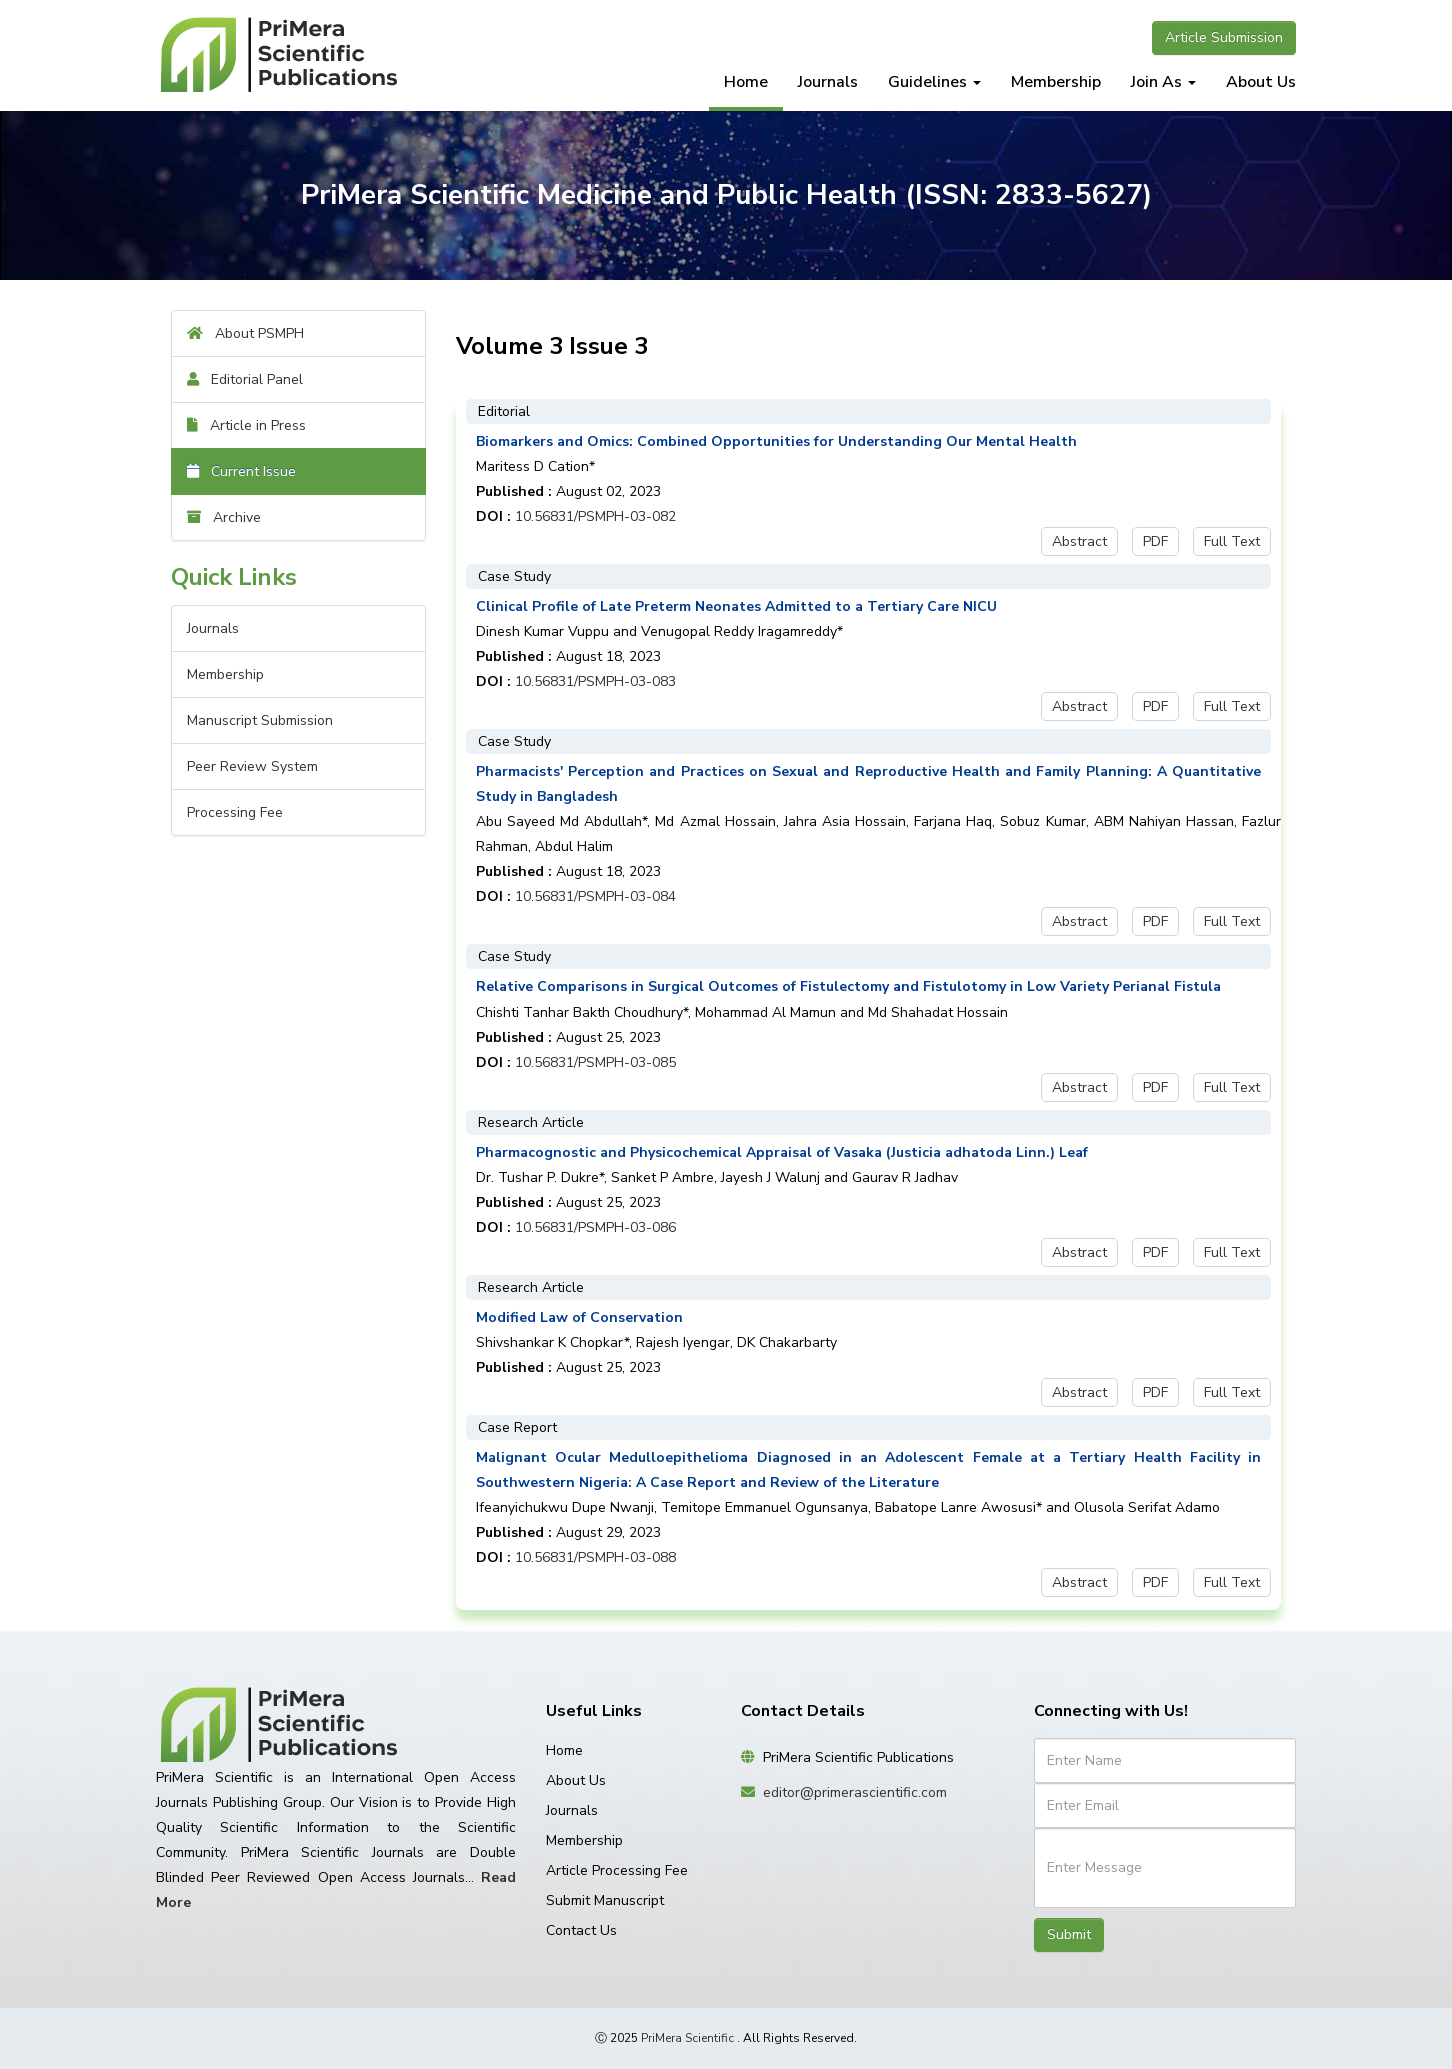 This screenshot has width=1452, height=2069. I want to click on Editorial Panel, so click(245, 379).